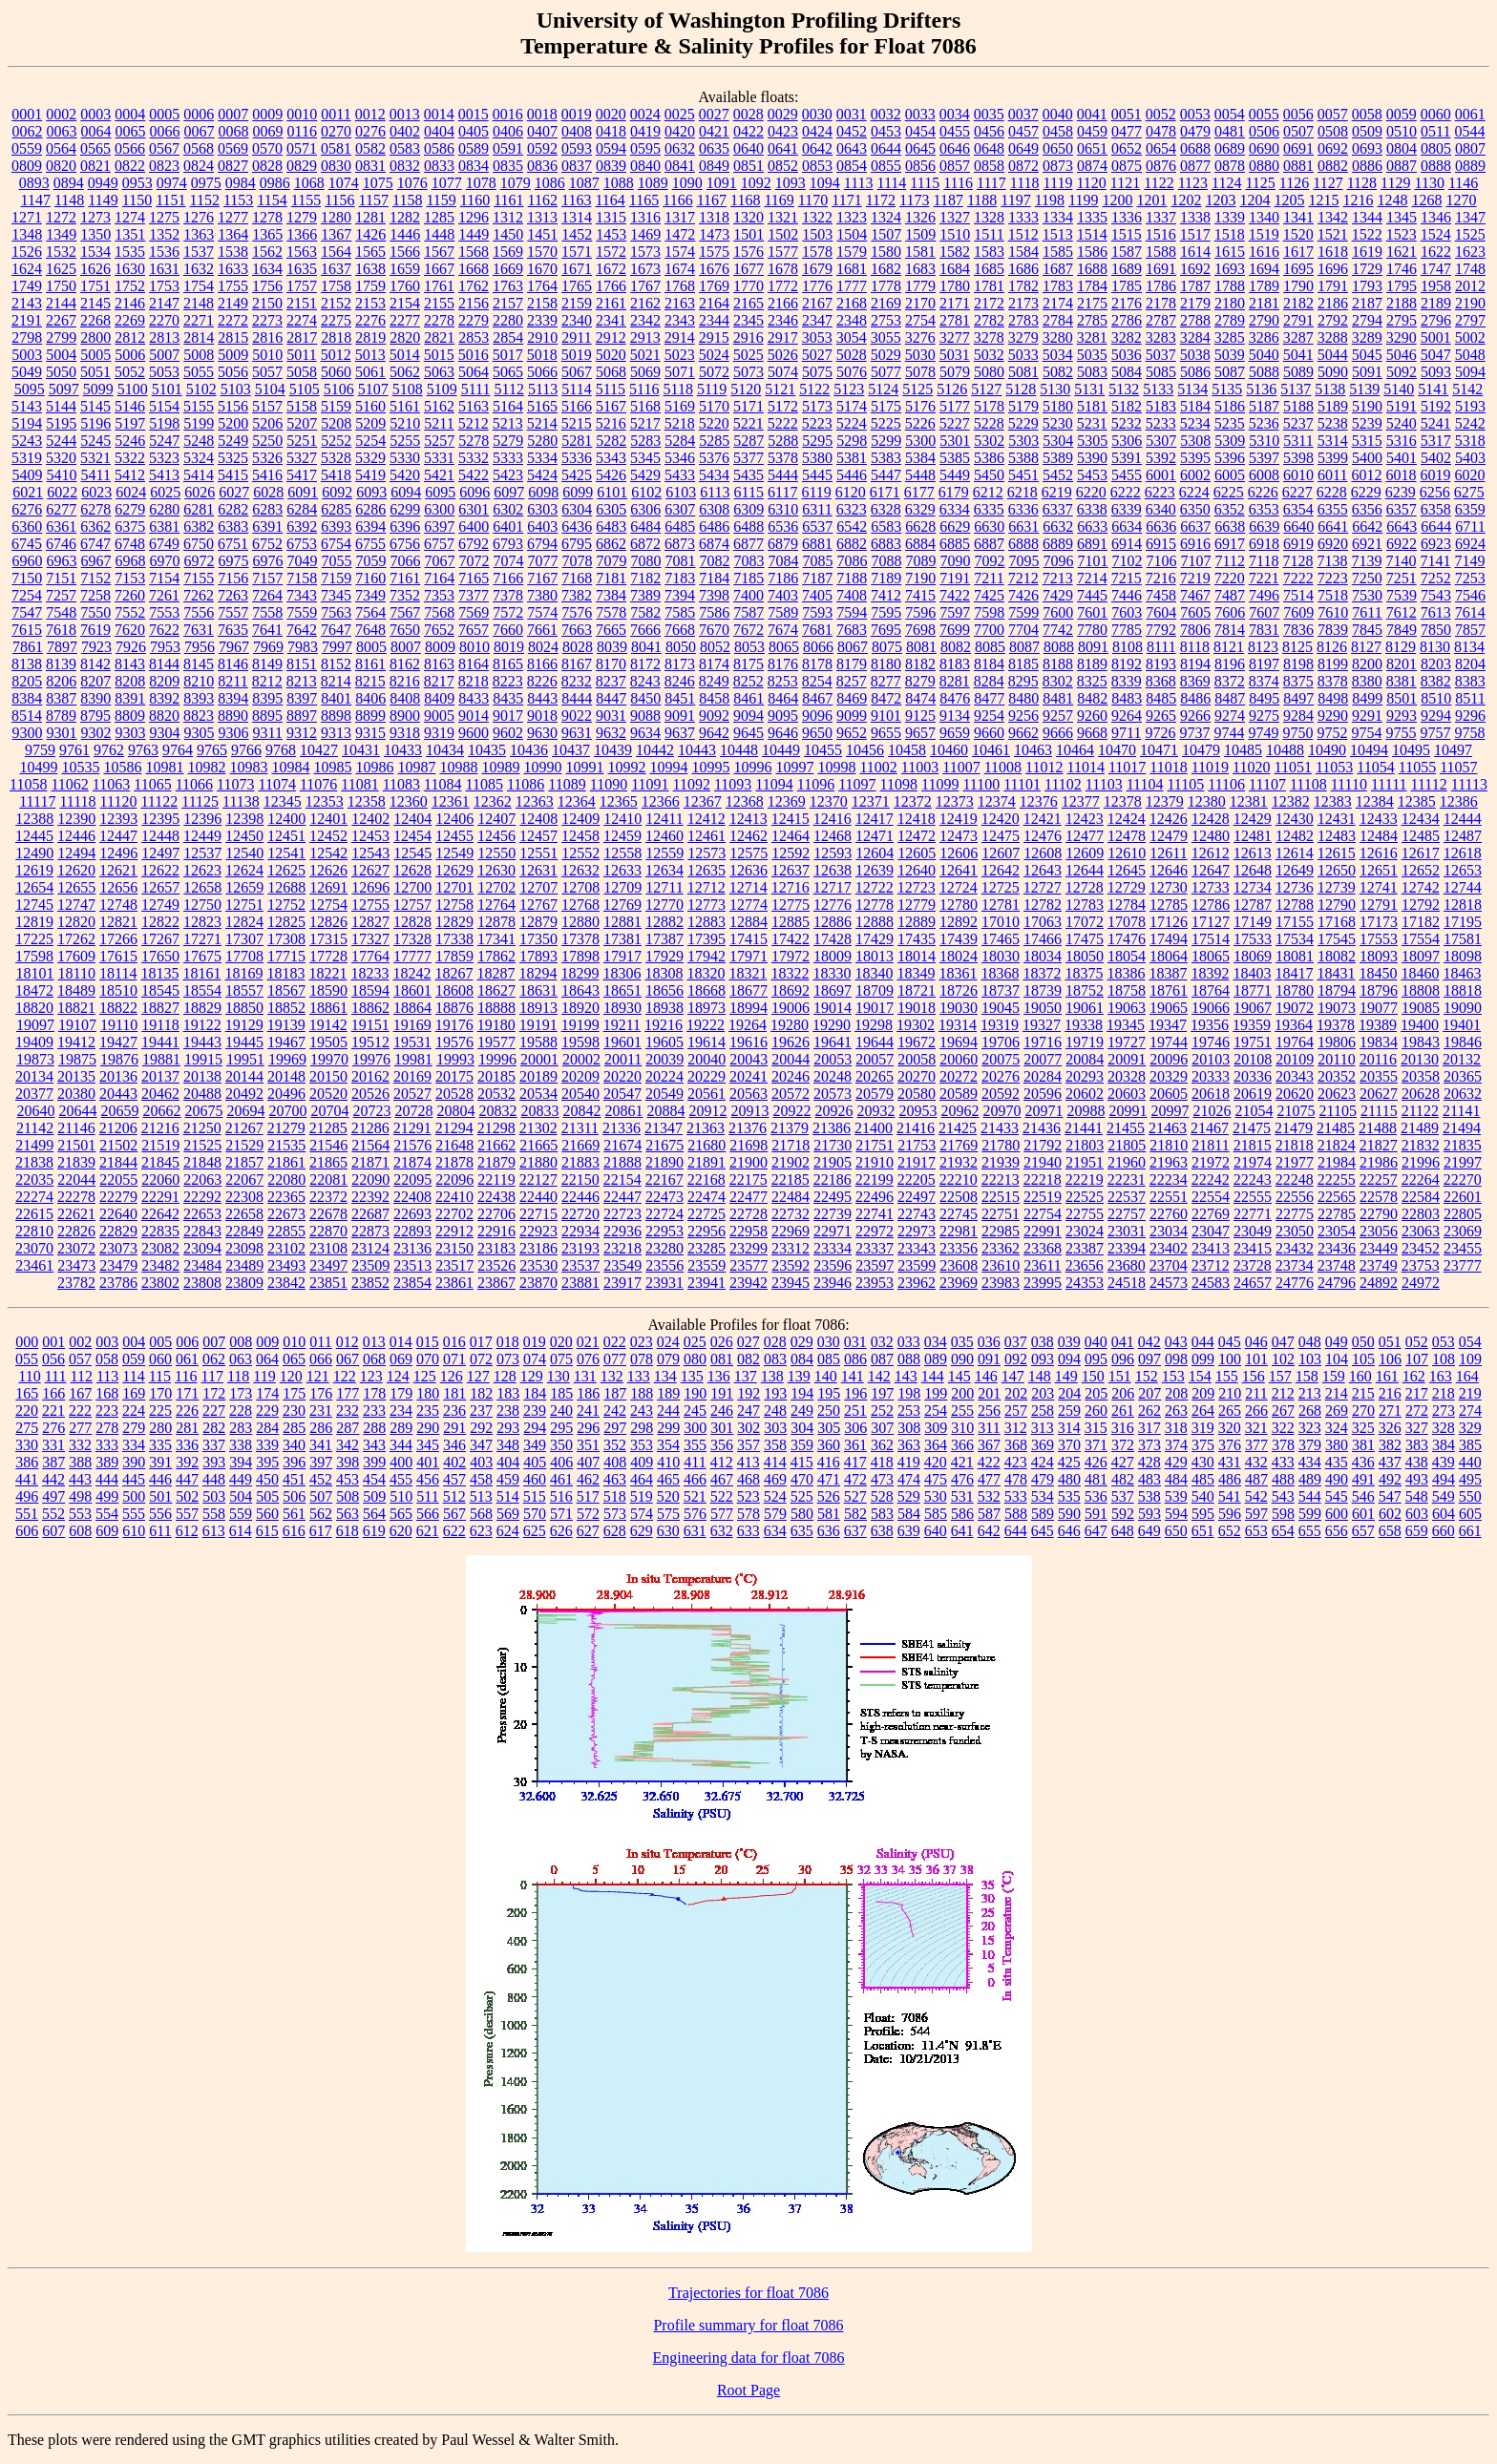 The image size is (1497, 2464). I want to click on 5282, so click(611, 440).